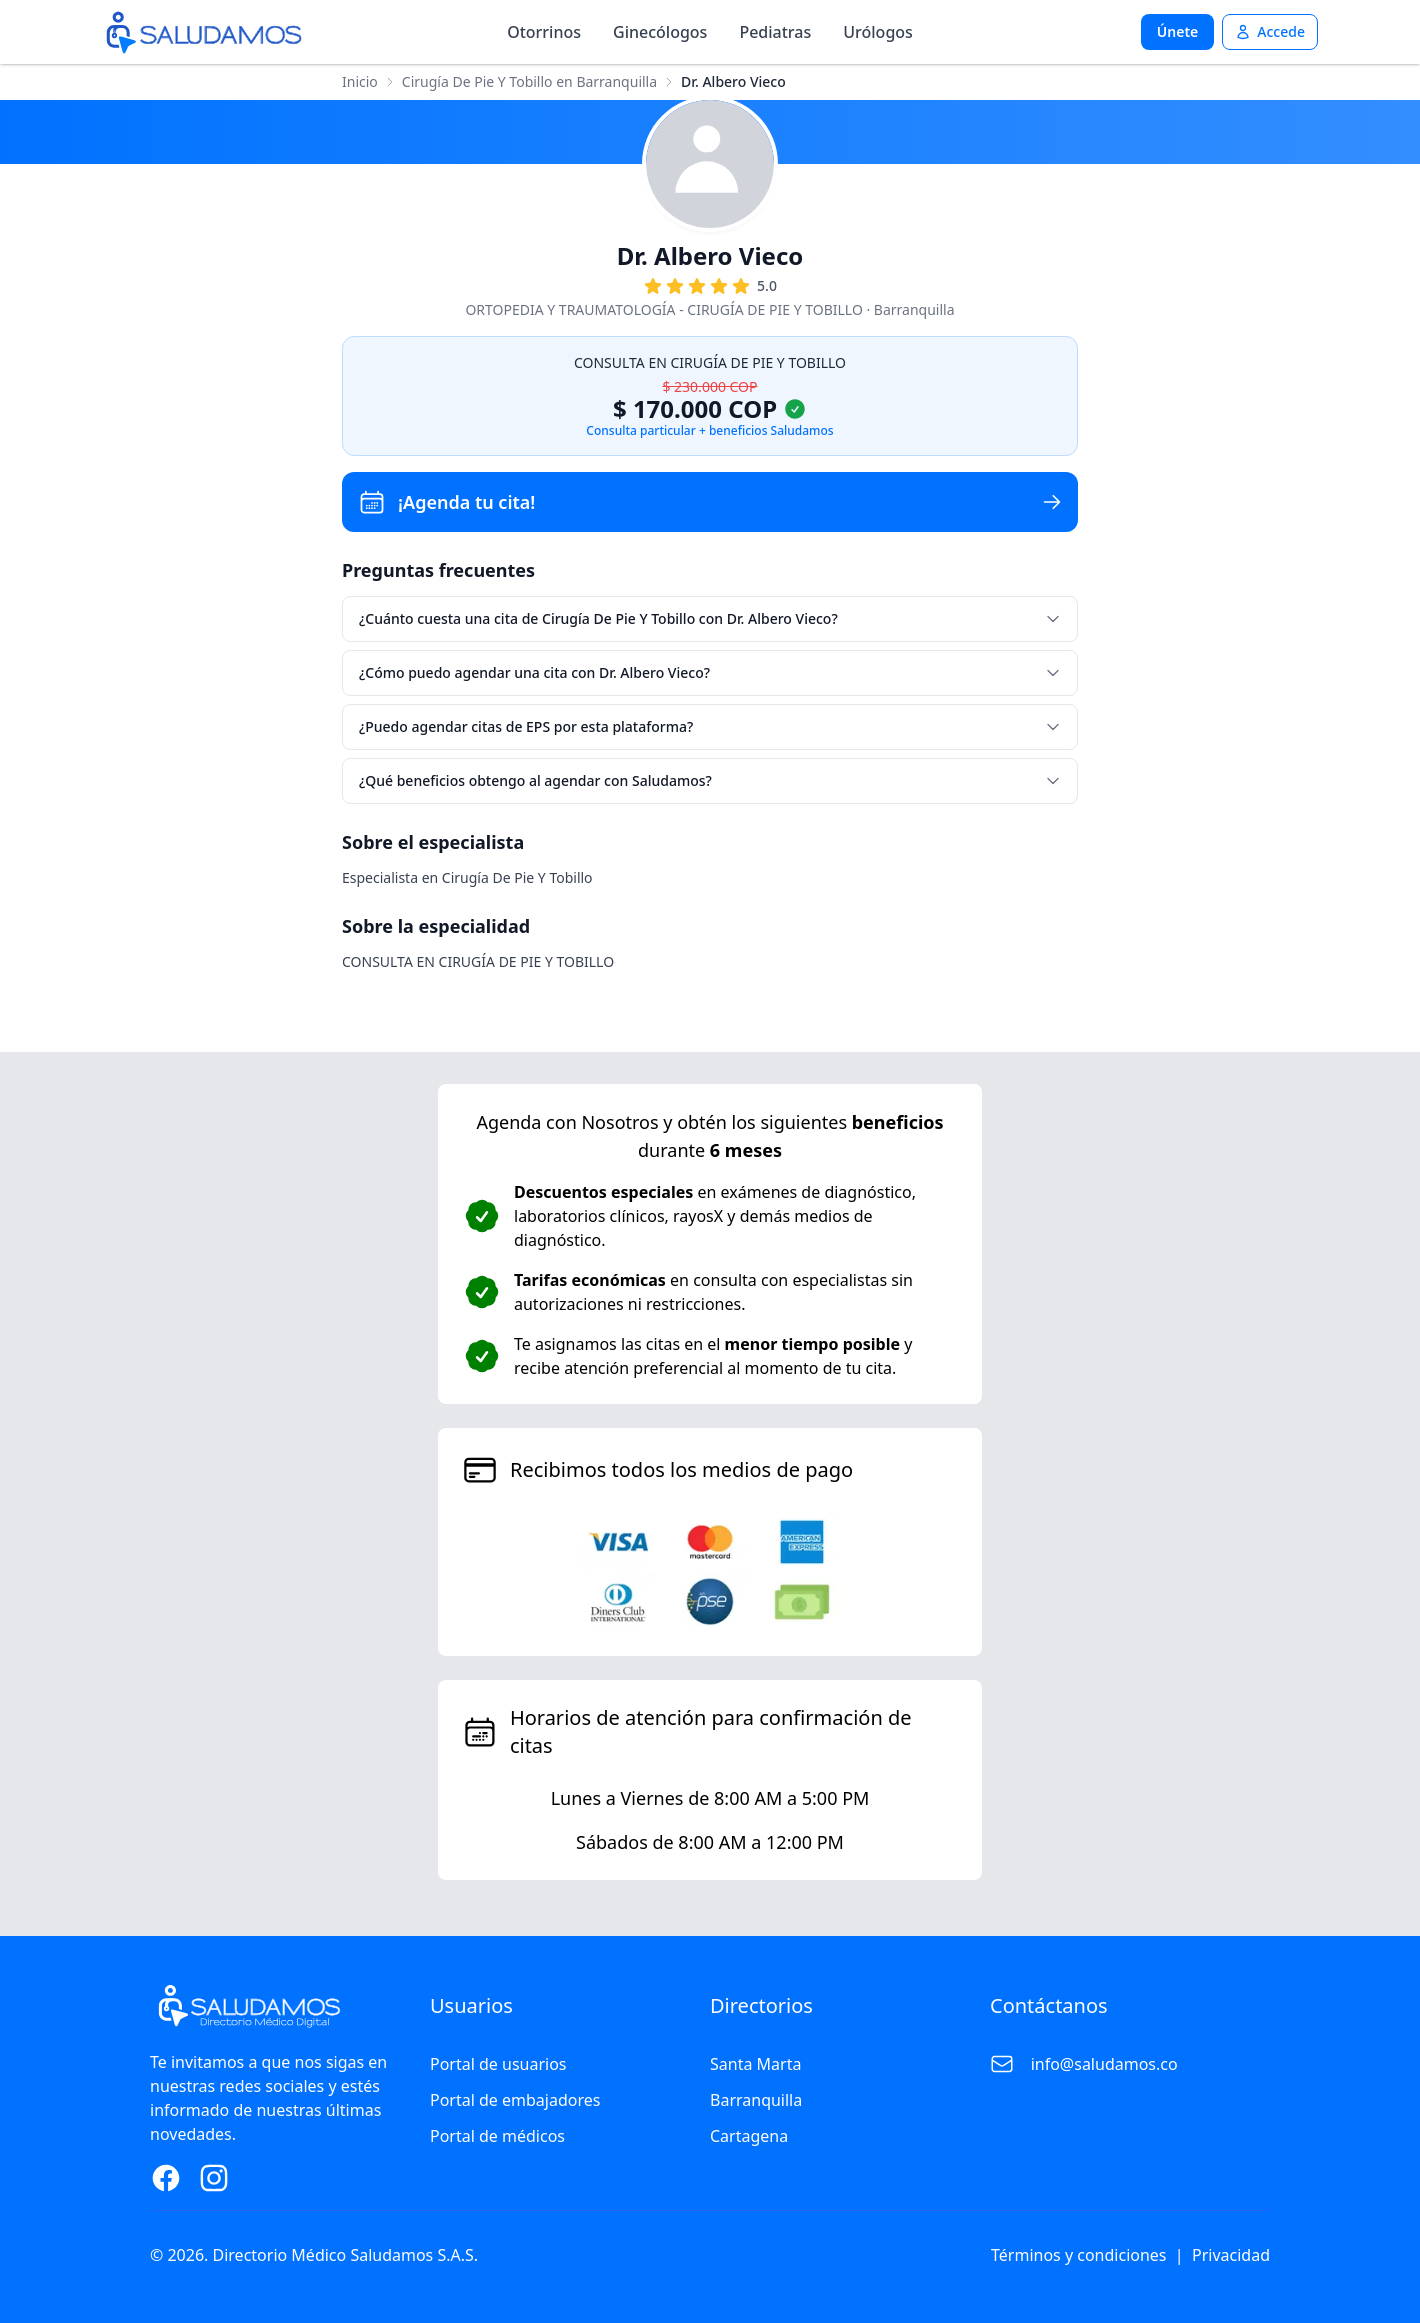 Image resolution: width=1420 pixels, height=2323 pixels. Describe the element at coordinates (497, 2136) in the screenshot. I see `Portal de médicos` at that location.